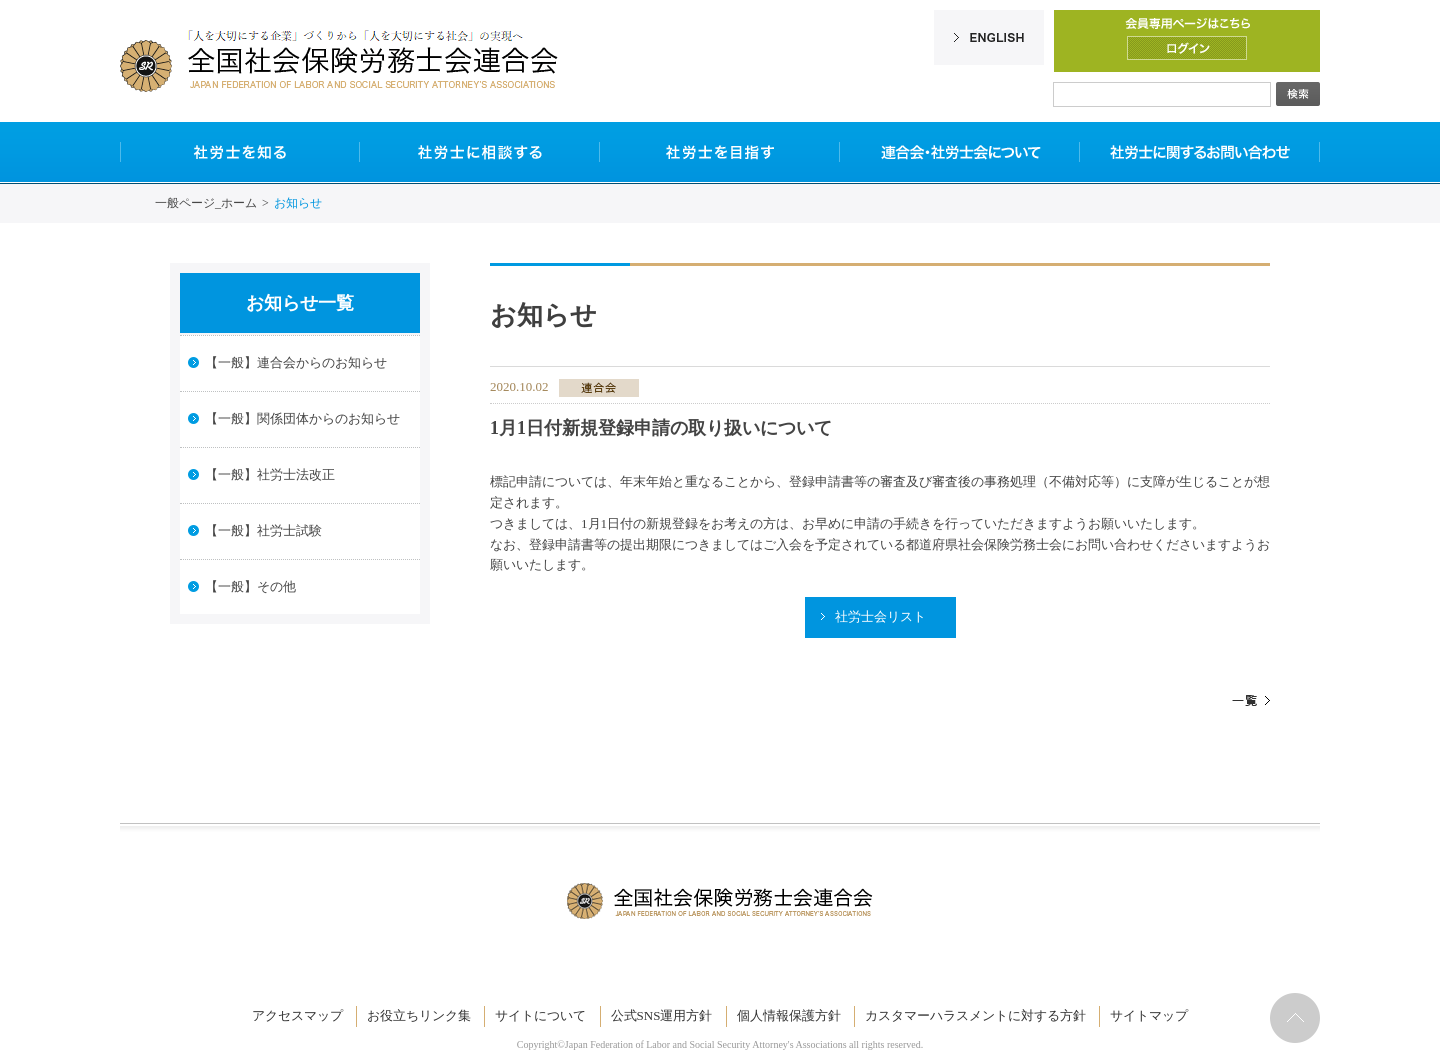 The height and width of the screenshot is (1063, 1440). What do you see at coordinates (1149, 1015) in the screenshot?
I see `サイトマップ` at bounding box center [1149, 1015].